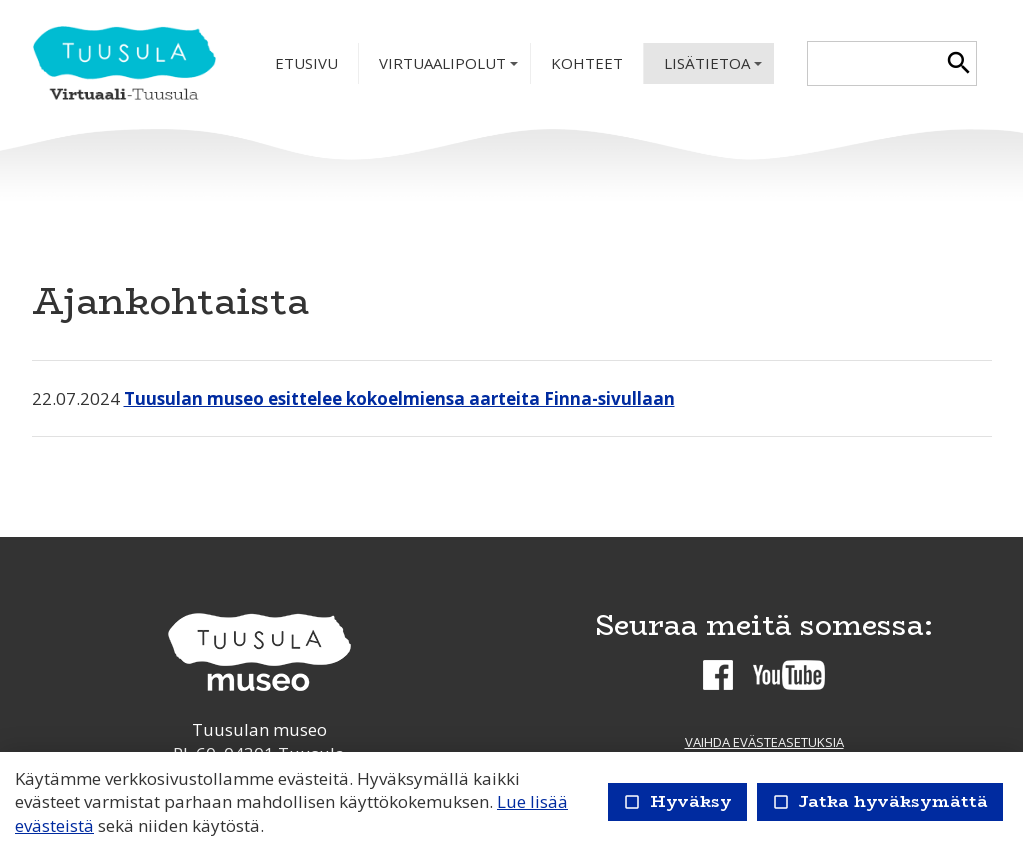 The image size is (1023, 853). What do you see at coordinates (399, 398) in the screenshot?
I see `Tuusulan museo esittelee kokoelmiensa aarteita Finna-sivullaan` at bounding box center [399, 398].